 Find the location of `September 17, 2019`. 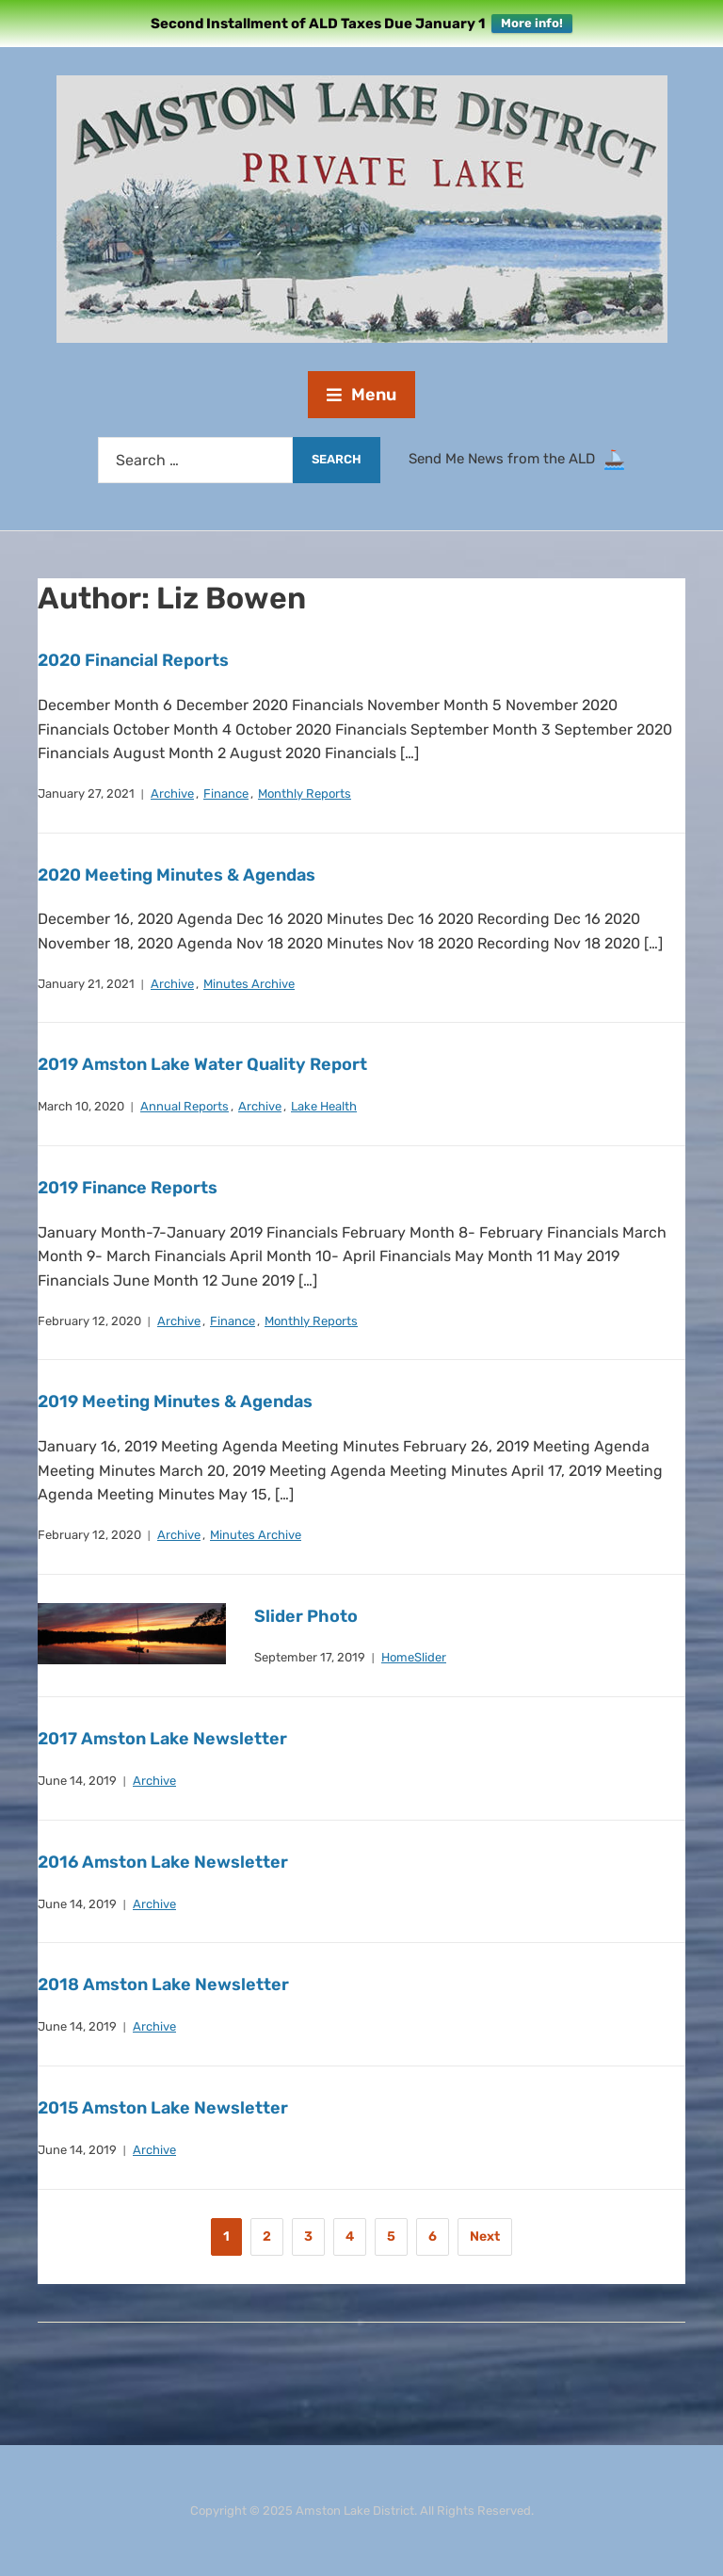

September 17, 2019 is located at coordinates (309, 1657).